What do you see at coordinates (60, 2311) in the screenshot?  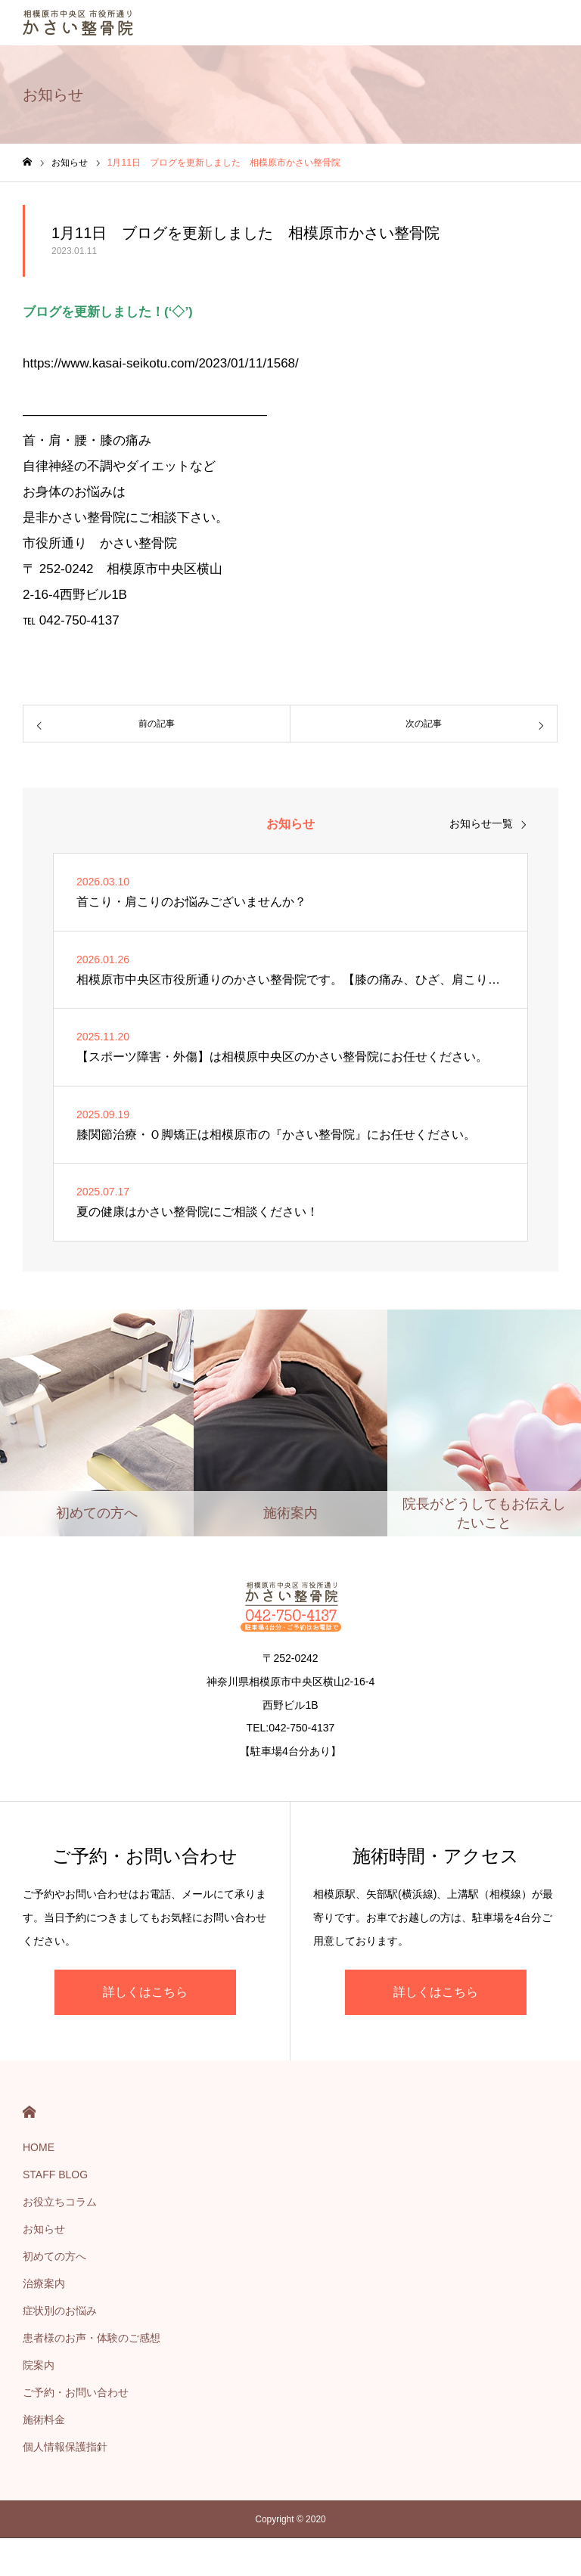 I see `症状別のお悩み` at bounding box center [60, 2311].